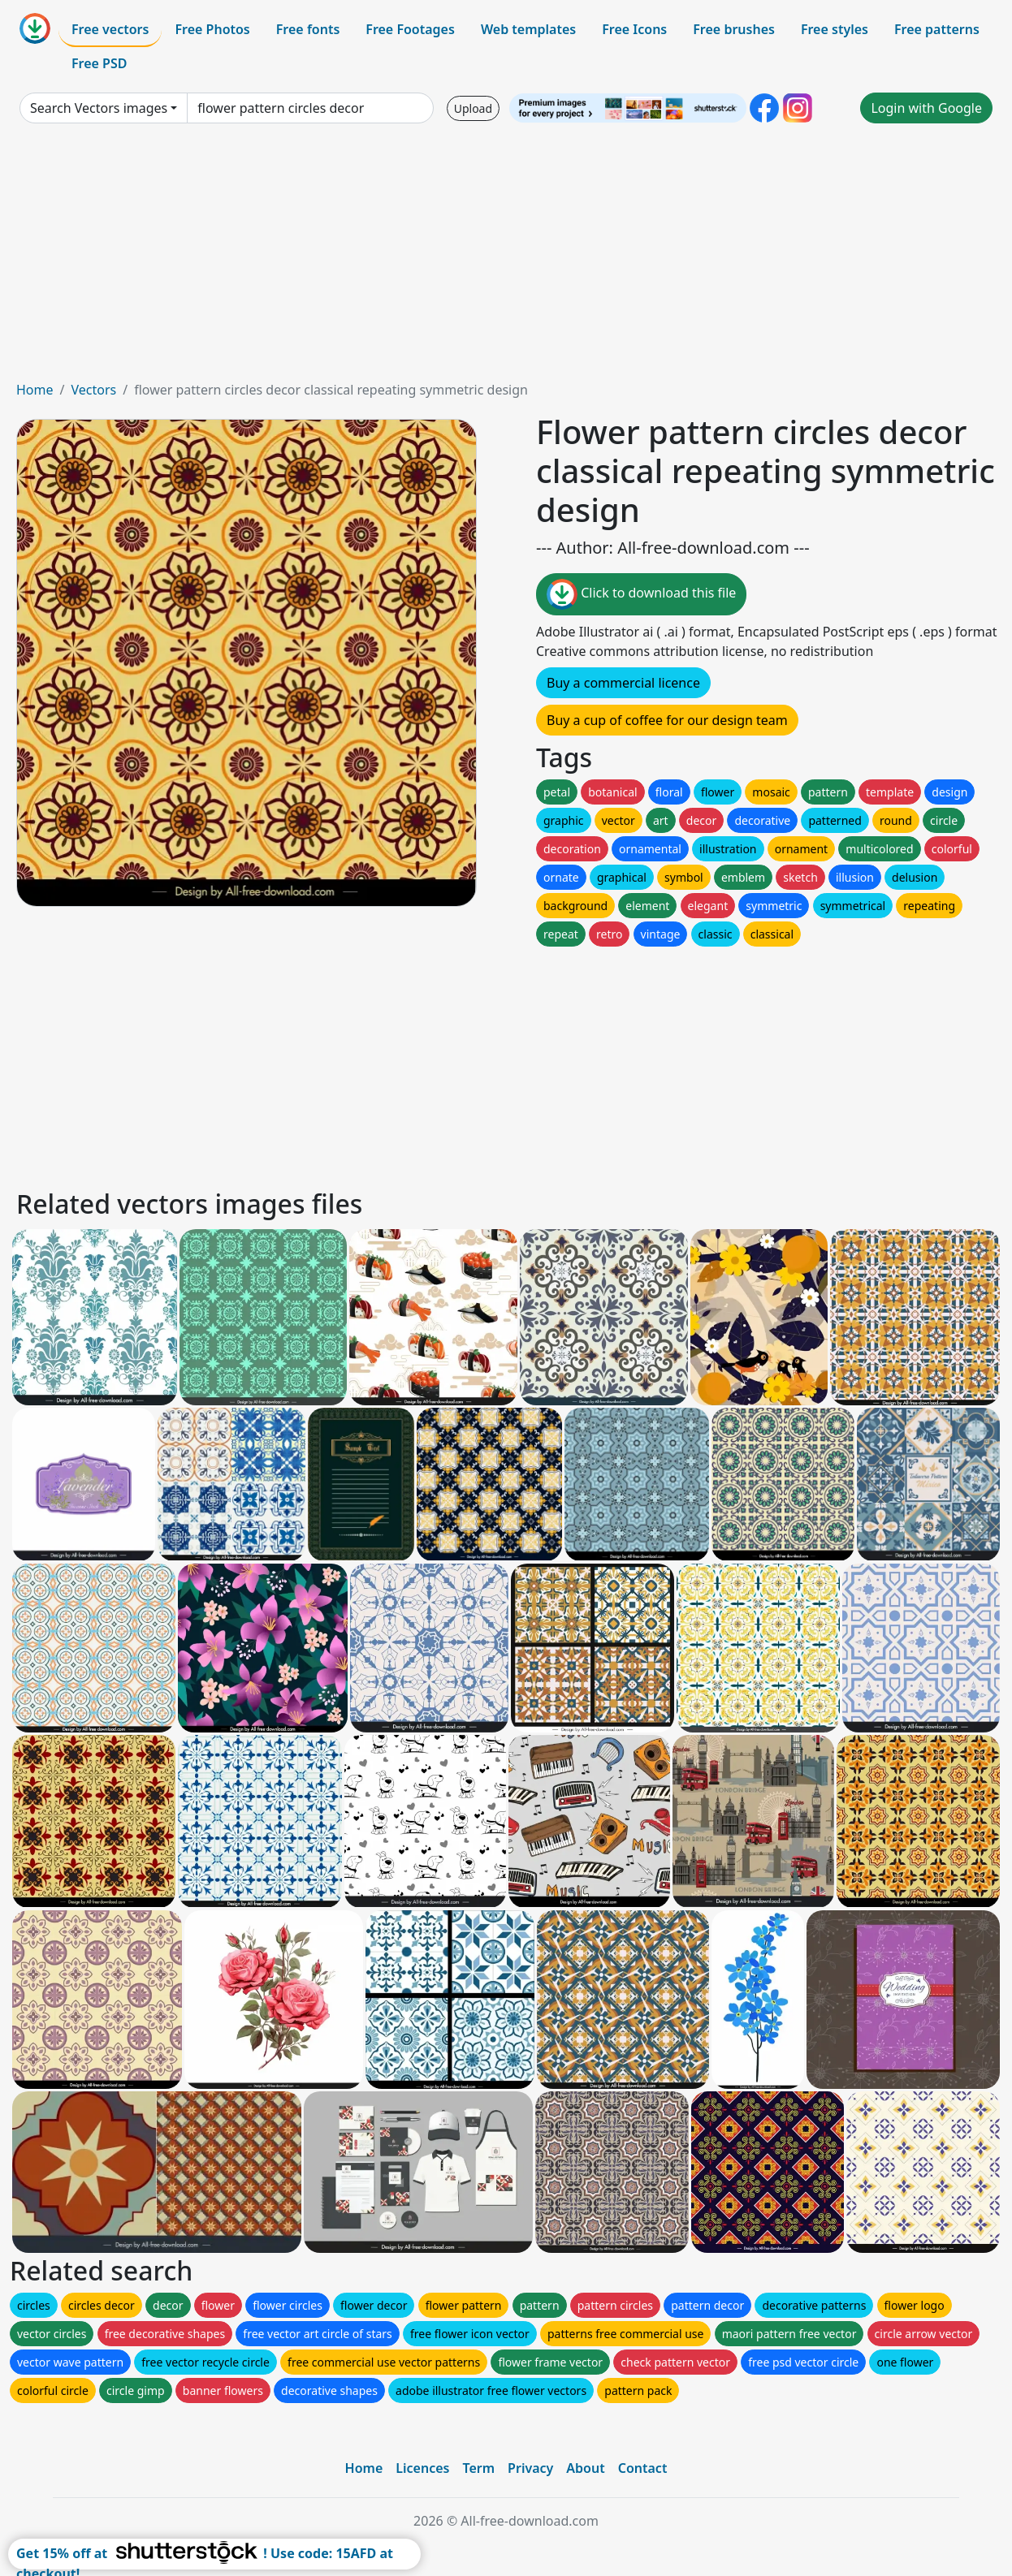 Image resolution: width=1012 pixels, height=2576 pixels. What do you see at coordinates (634, 29) in the screenshot?
I see `Free Icons` at bounding box center [634, 29].